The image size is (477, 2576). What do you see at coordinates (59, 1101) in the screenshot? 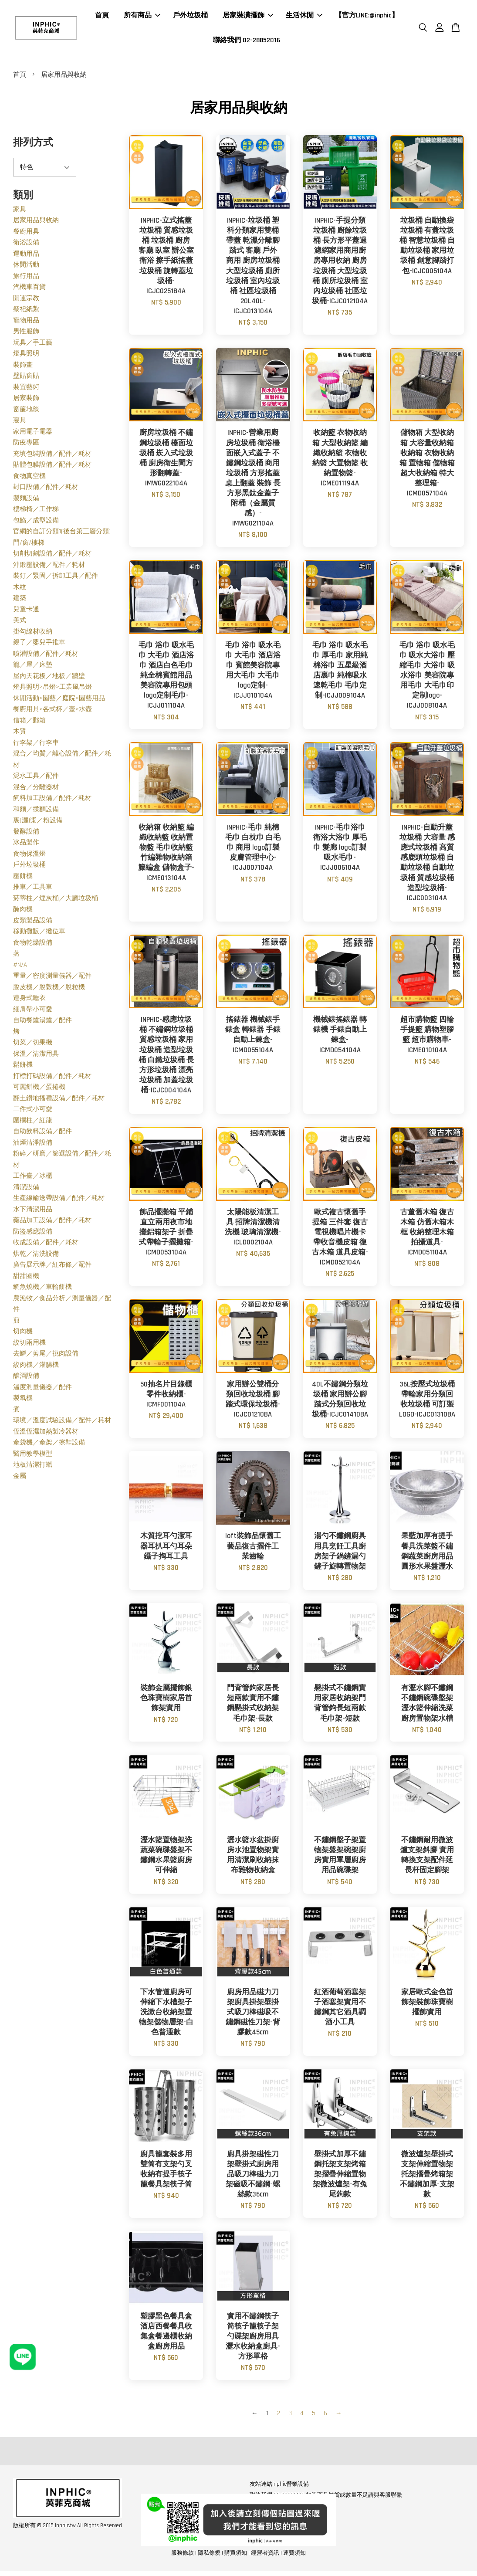
I see `翻土鑽地播種設備／配件／耗材` at bounding box center [59, 1101].